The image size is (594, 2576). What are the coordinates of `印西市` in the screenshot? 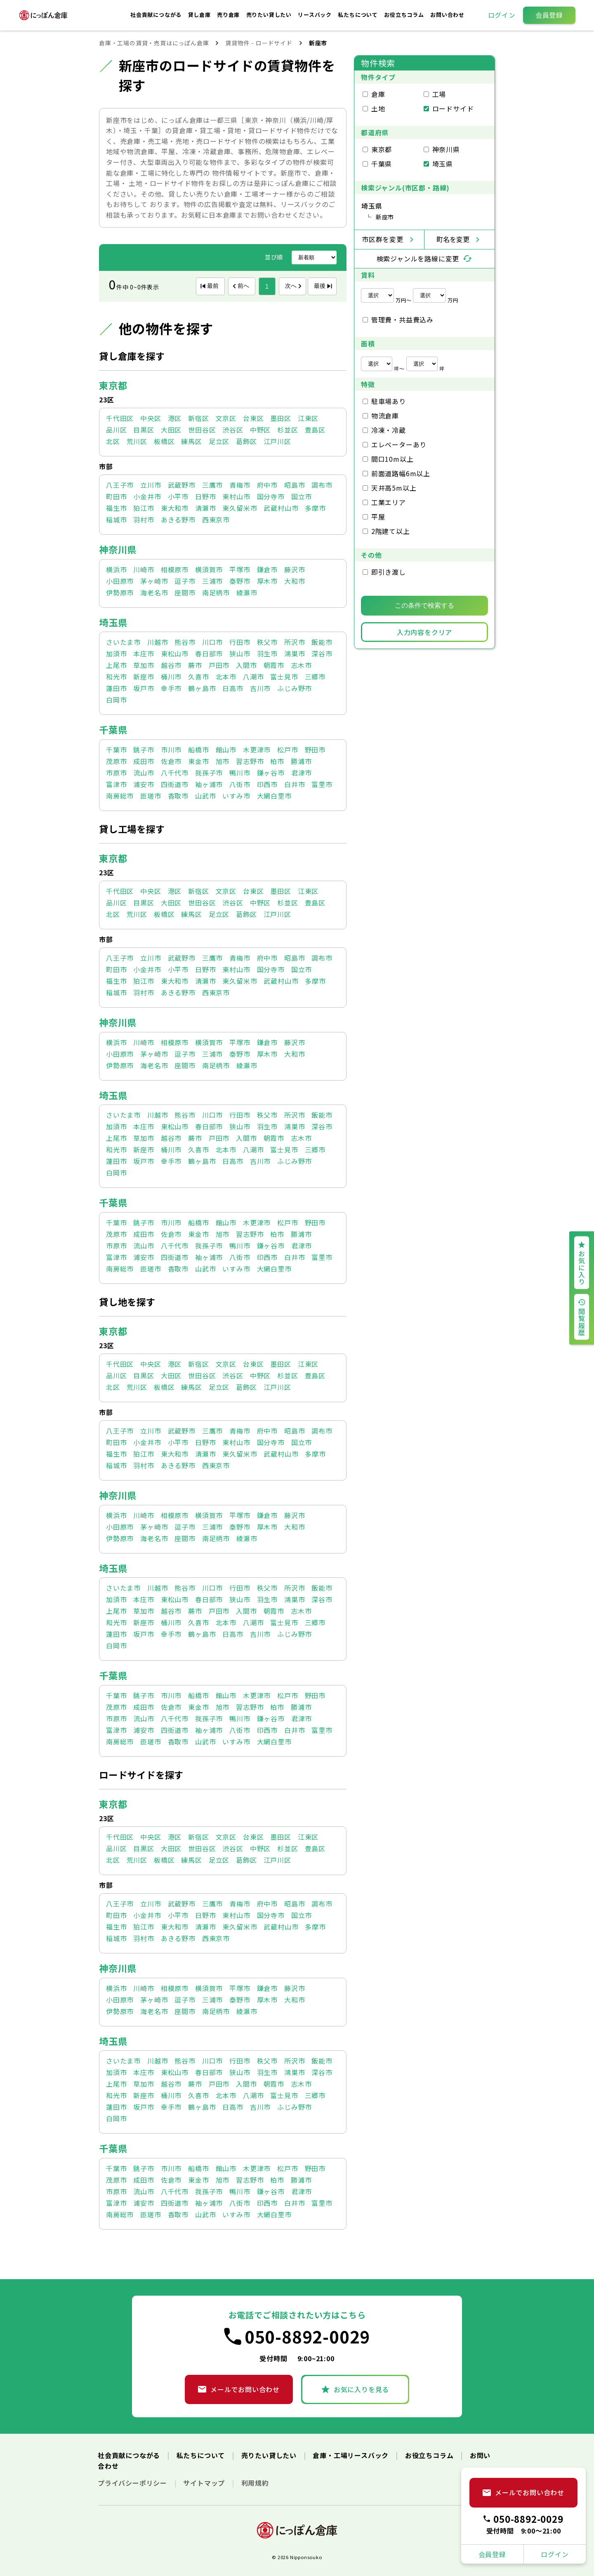 It's located at (267, 784).